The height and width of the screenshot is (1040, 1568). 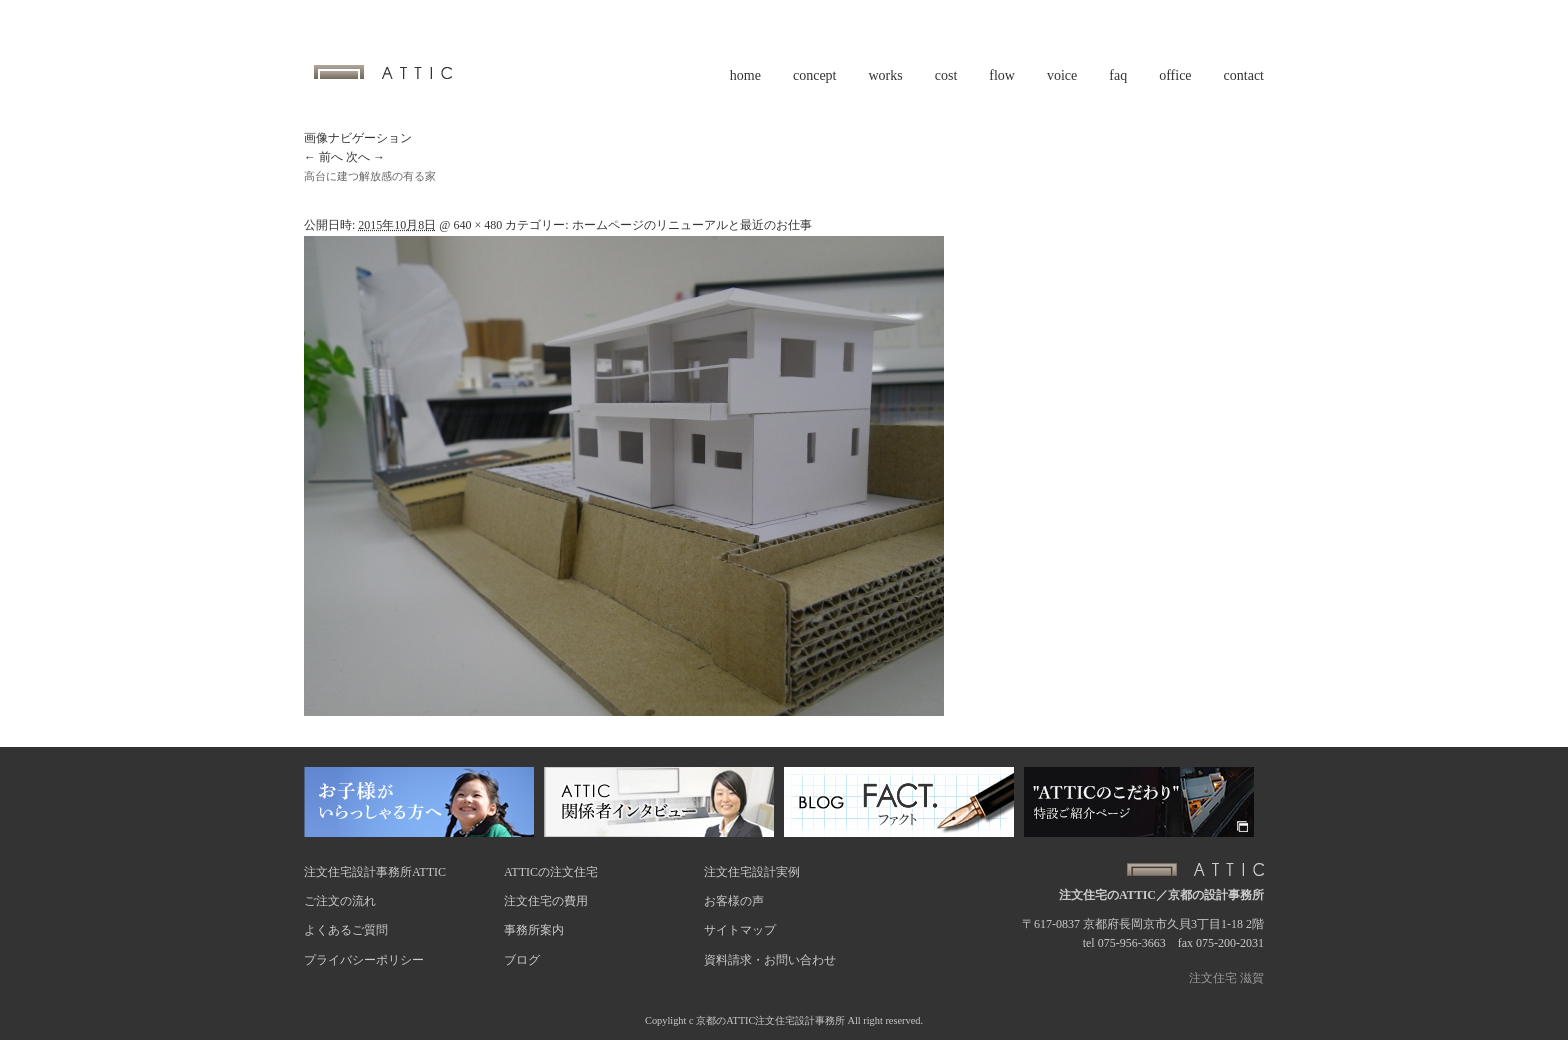 I want to click on ← 前へ, so click(x=323, y=157).